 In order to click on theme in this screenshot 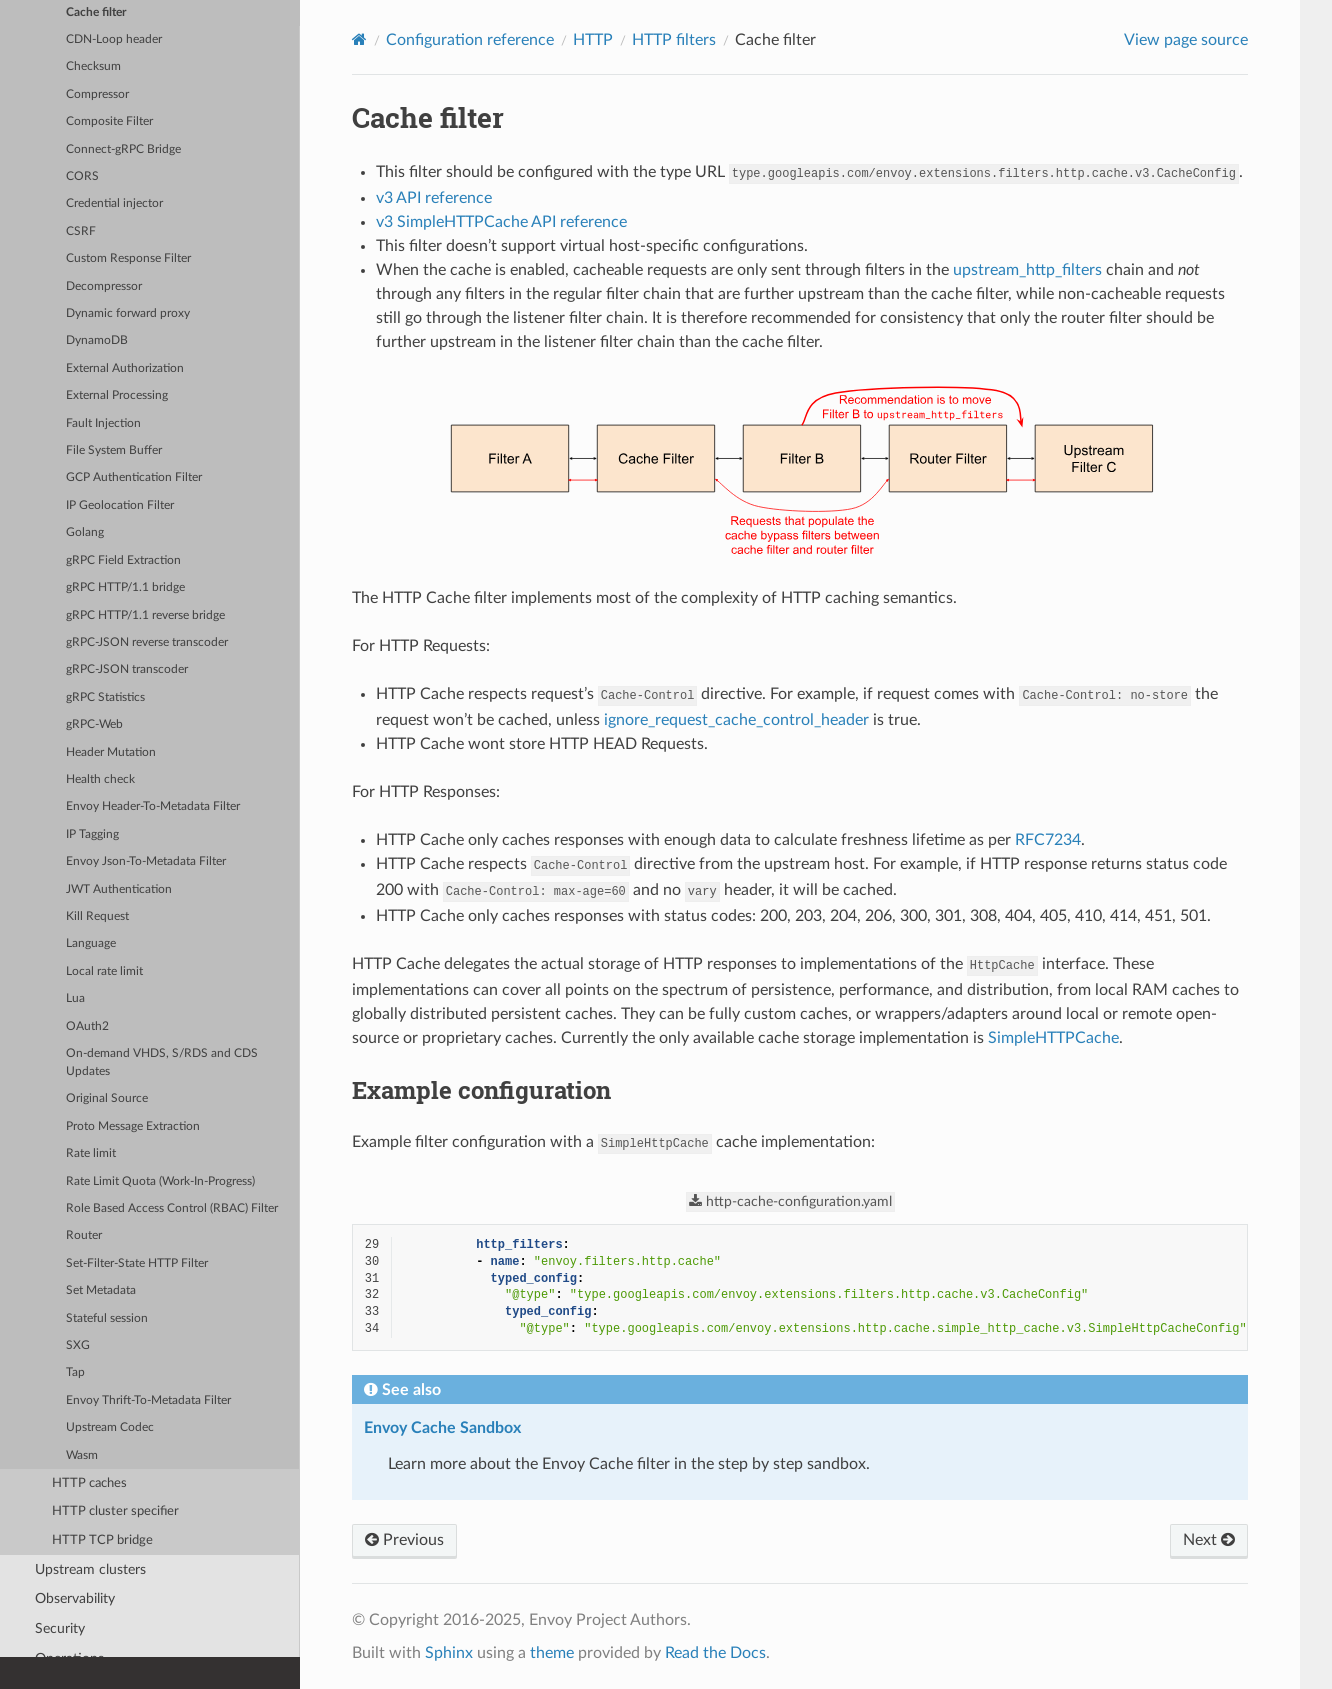, I will do `click(552, 1653)`.